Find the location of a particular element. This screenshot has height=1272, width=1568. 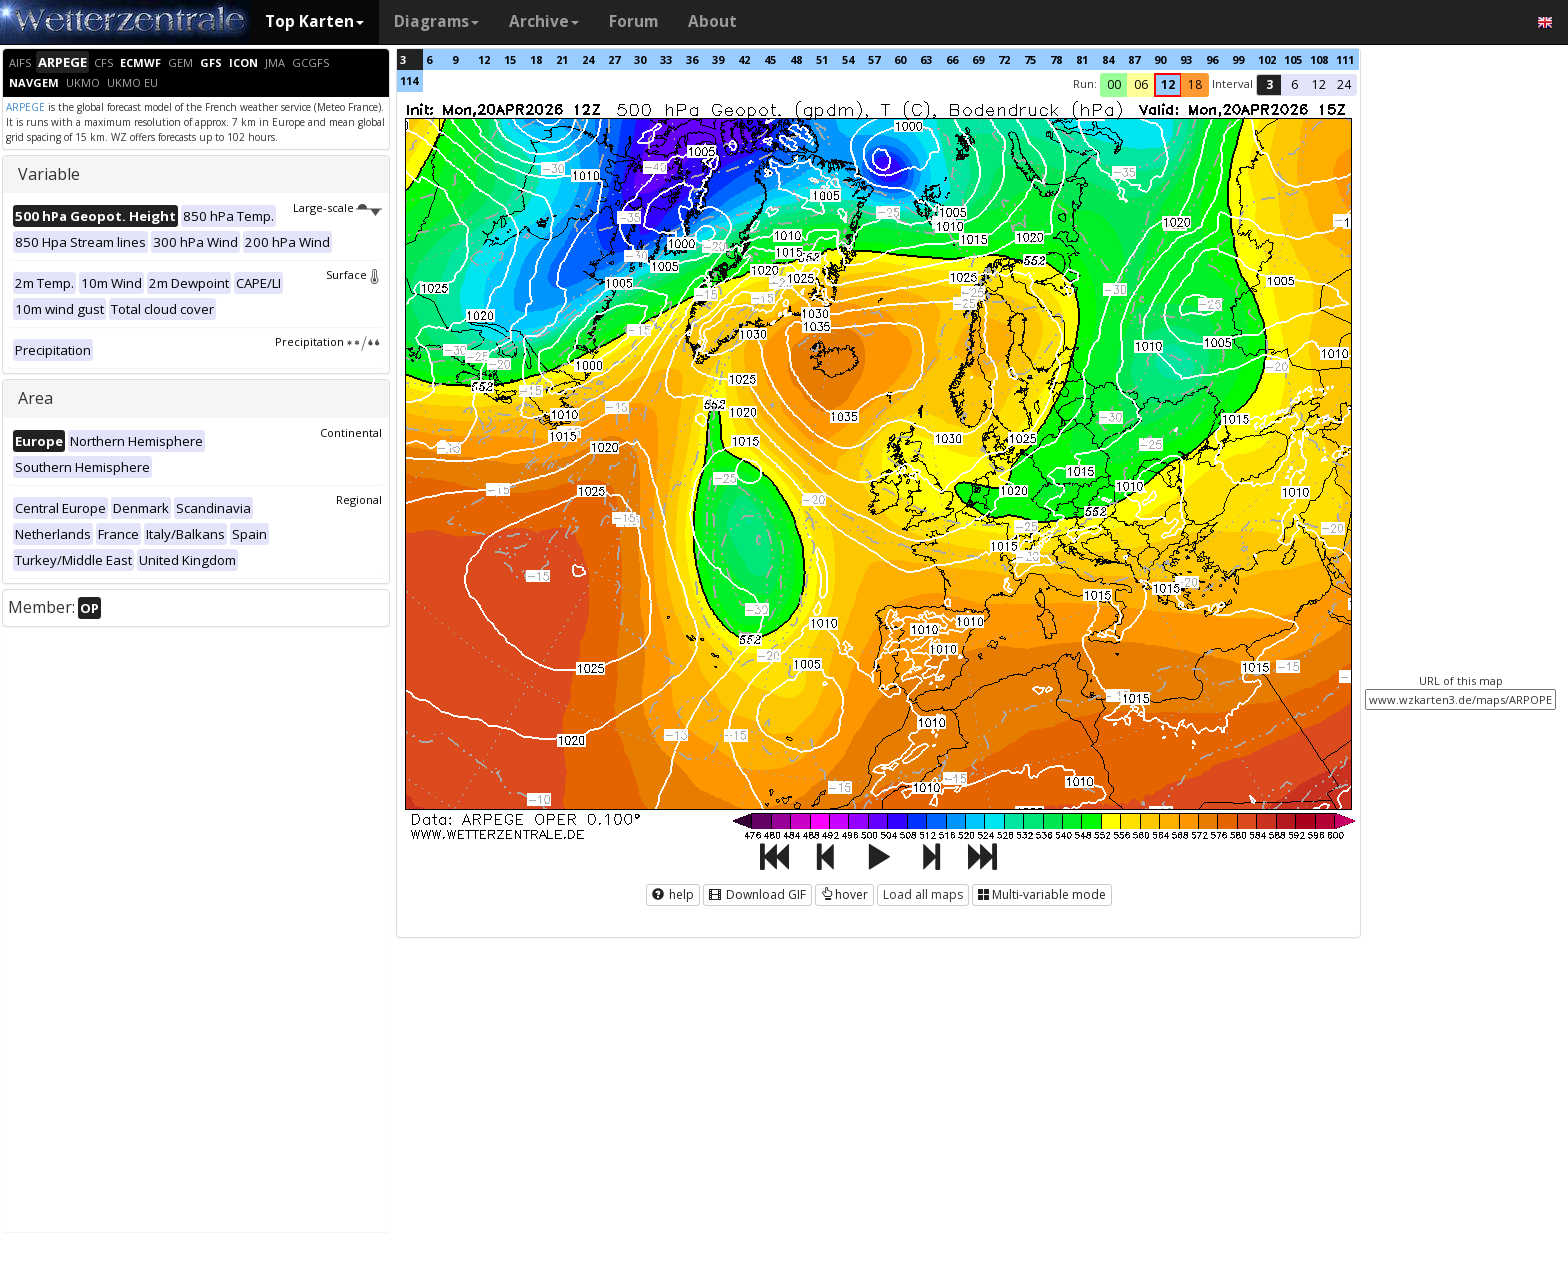

Variable is located at coordinates (49, 174).